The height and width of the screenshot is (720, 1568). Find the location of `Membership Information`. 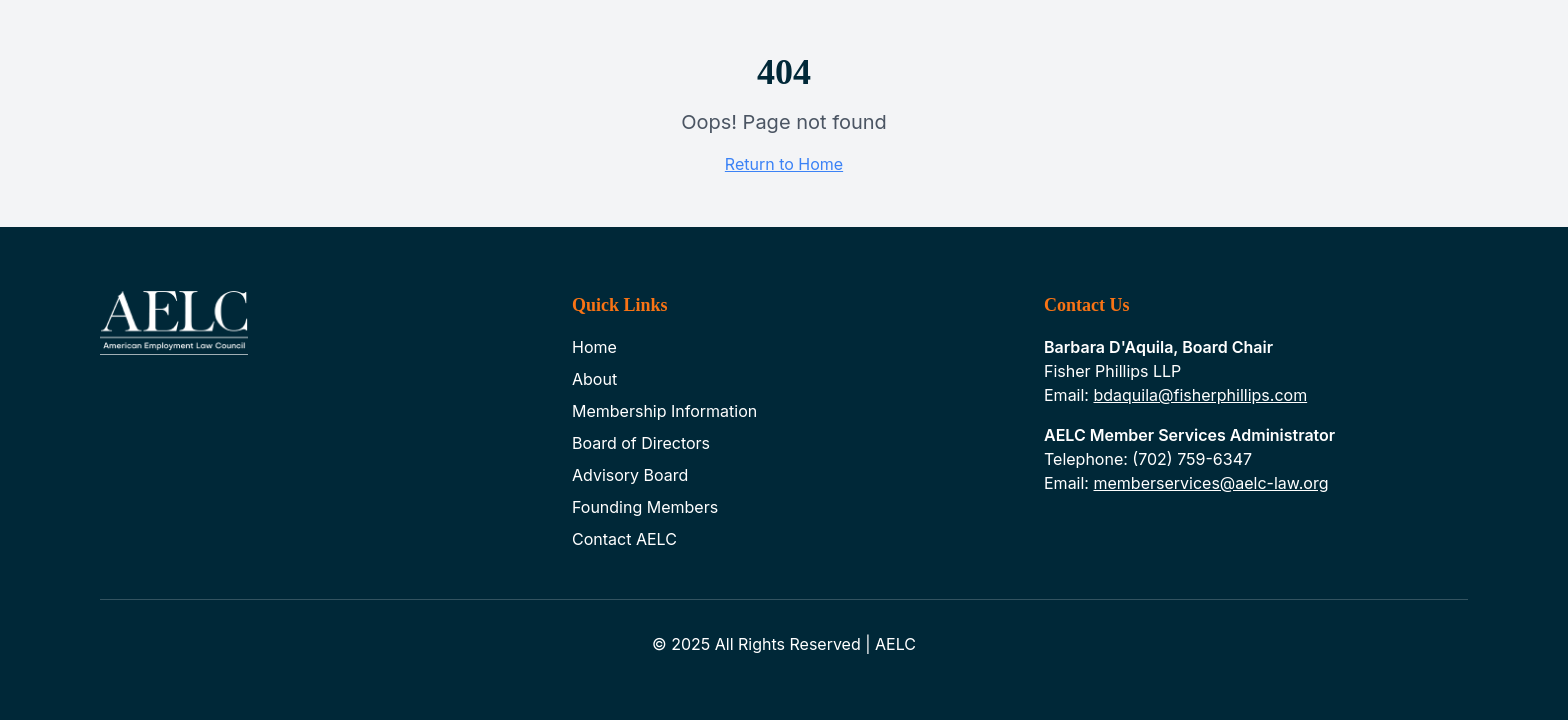

Membership Information is located at coordinates (664, 411).